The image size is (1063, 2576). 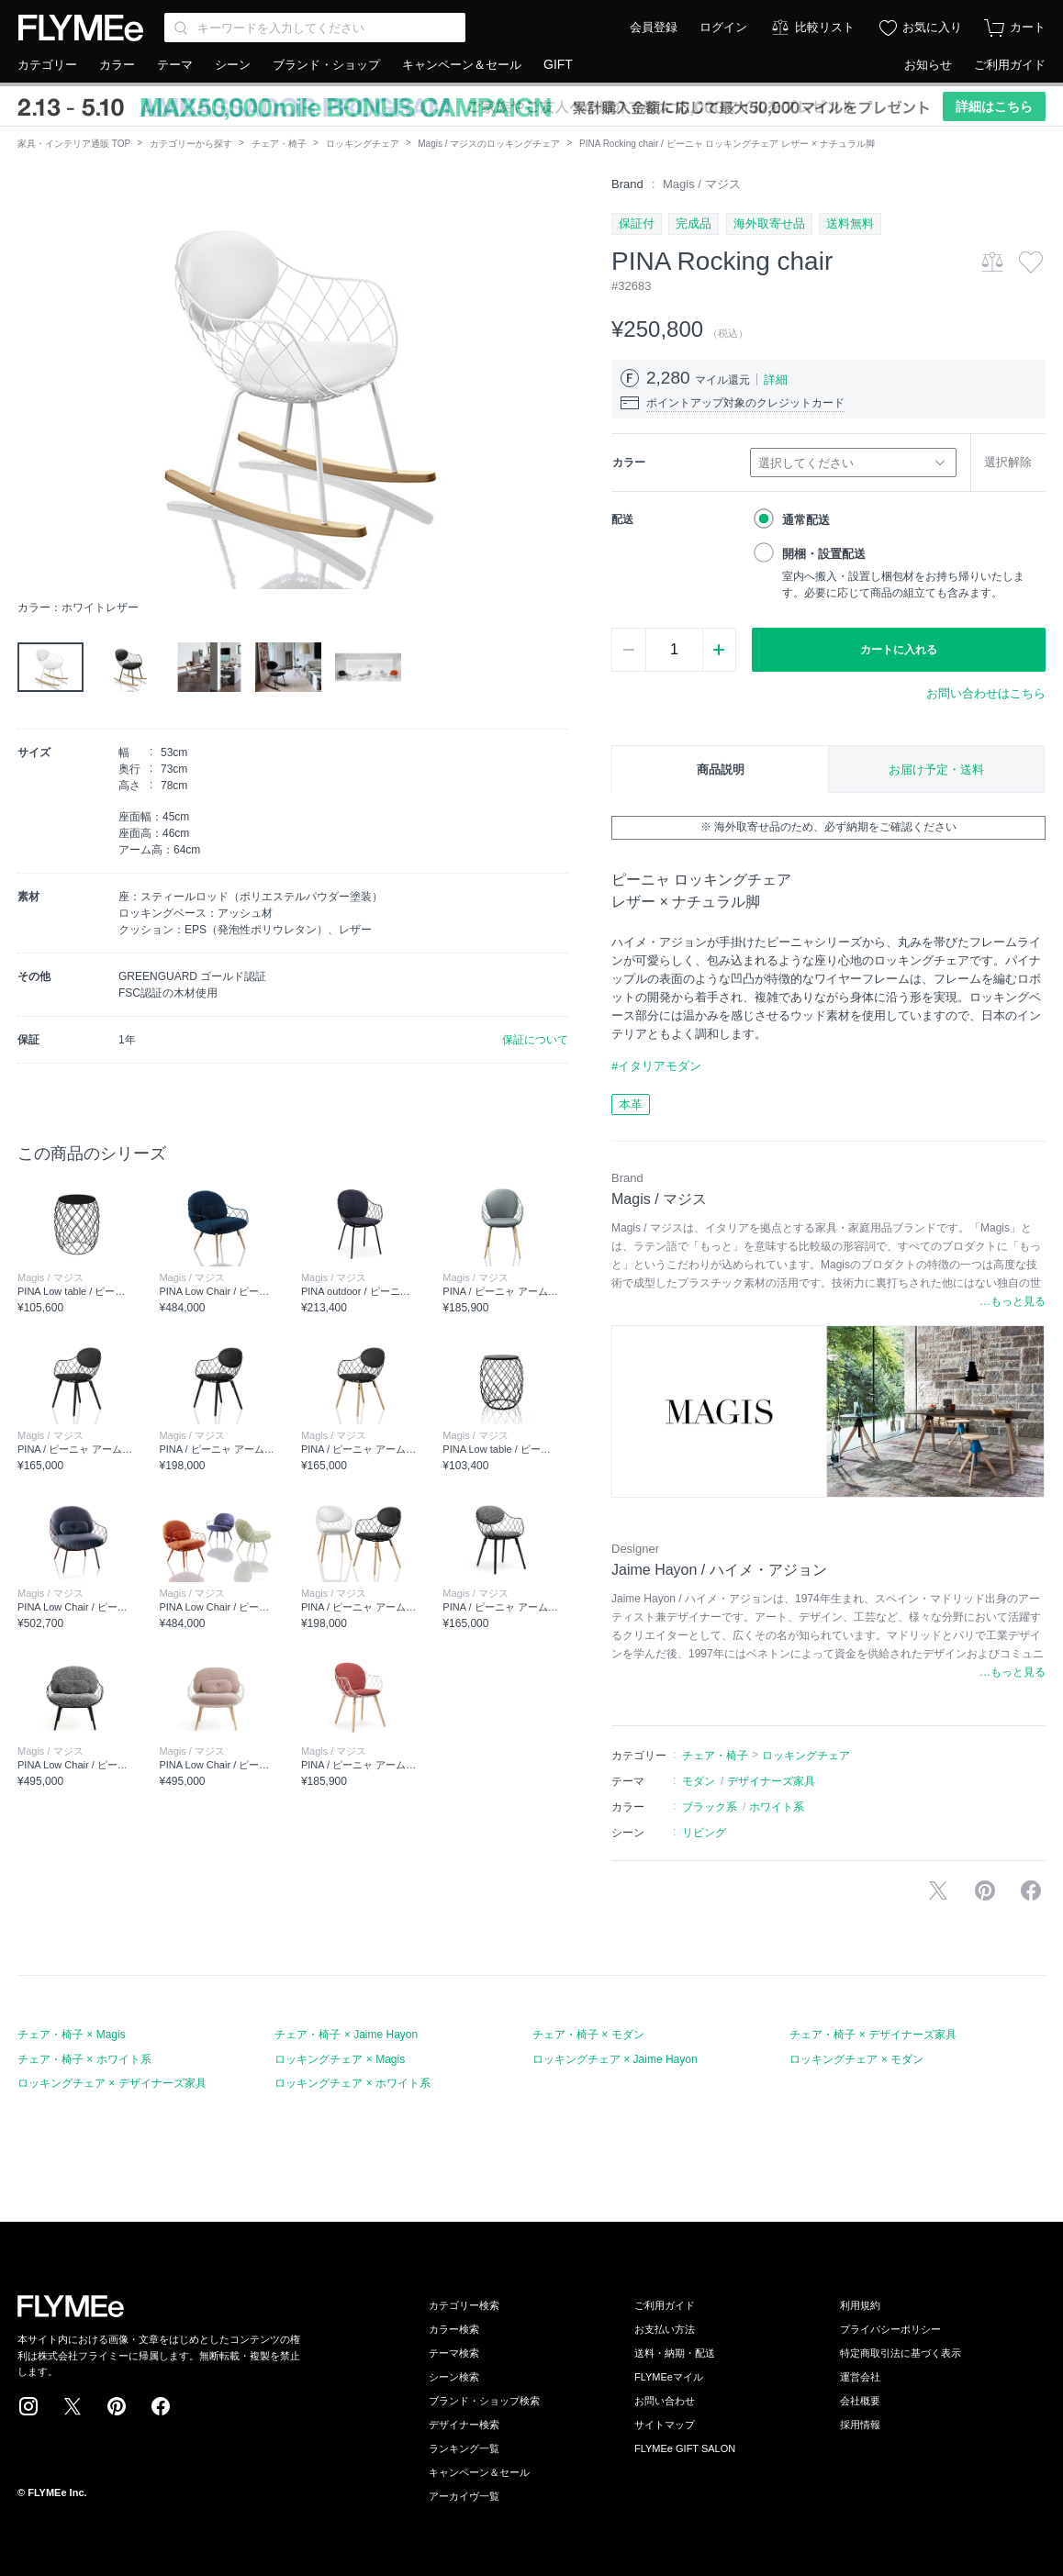 What do you see at coordinates (1010, 65) in the screenshot?
I see `ご利用ガイド` at bounding box center [1010, 65].